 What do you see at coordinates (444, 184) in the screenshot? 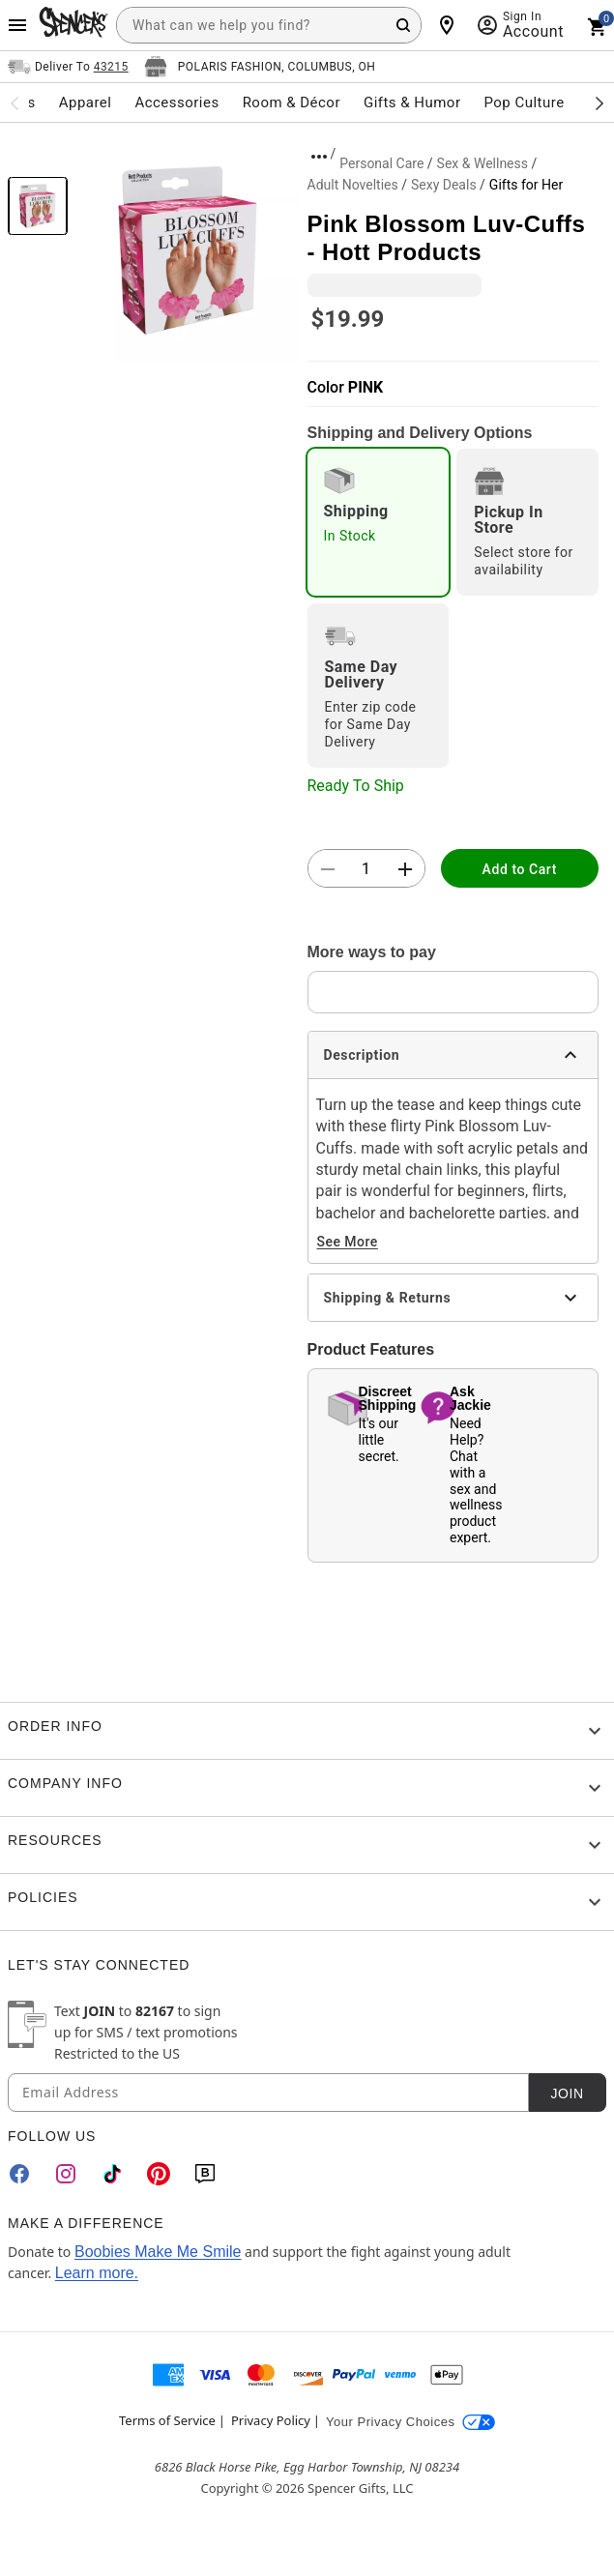
I see `Sexy Deals` at bounding box center [444, 184].